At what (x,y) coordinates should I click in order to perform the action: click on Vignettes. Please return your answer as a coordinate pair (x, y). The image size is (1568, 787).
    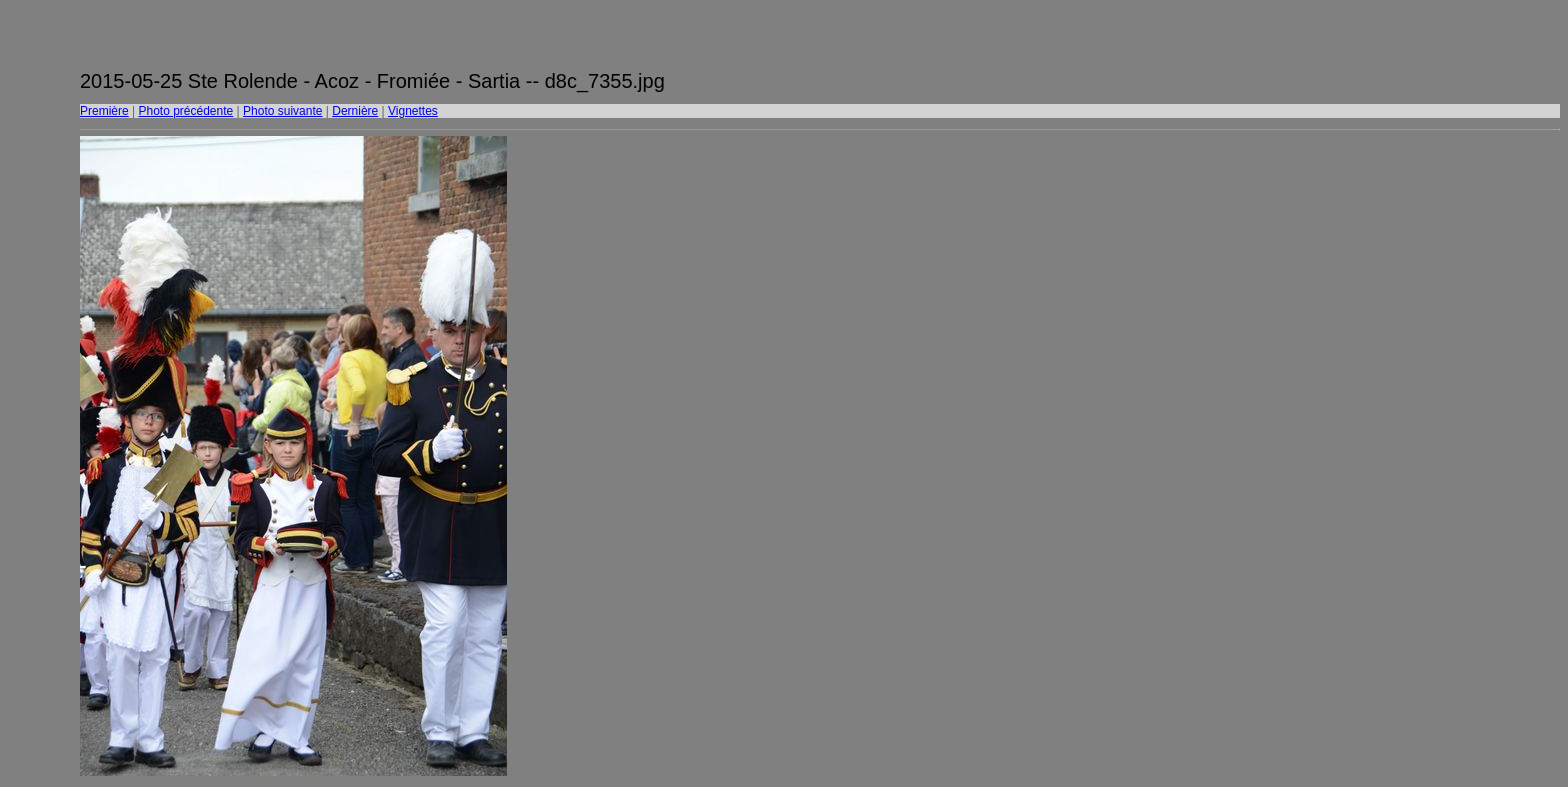
    Looking at the image, I should click on (413, 111).